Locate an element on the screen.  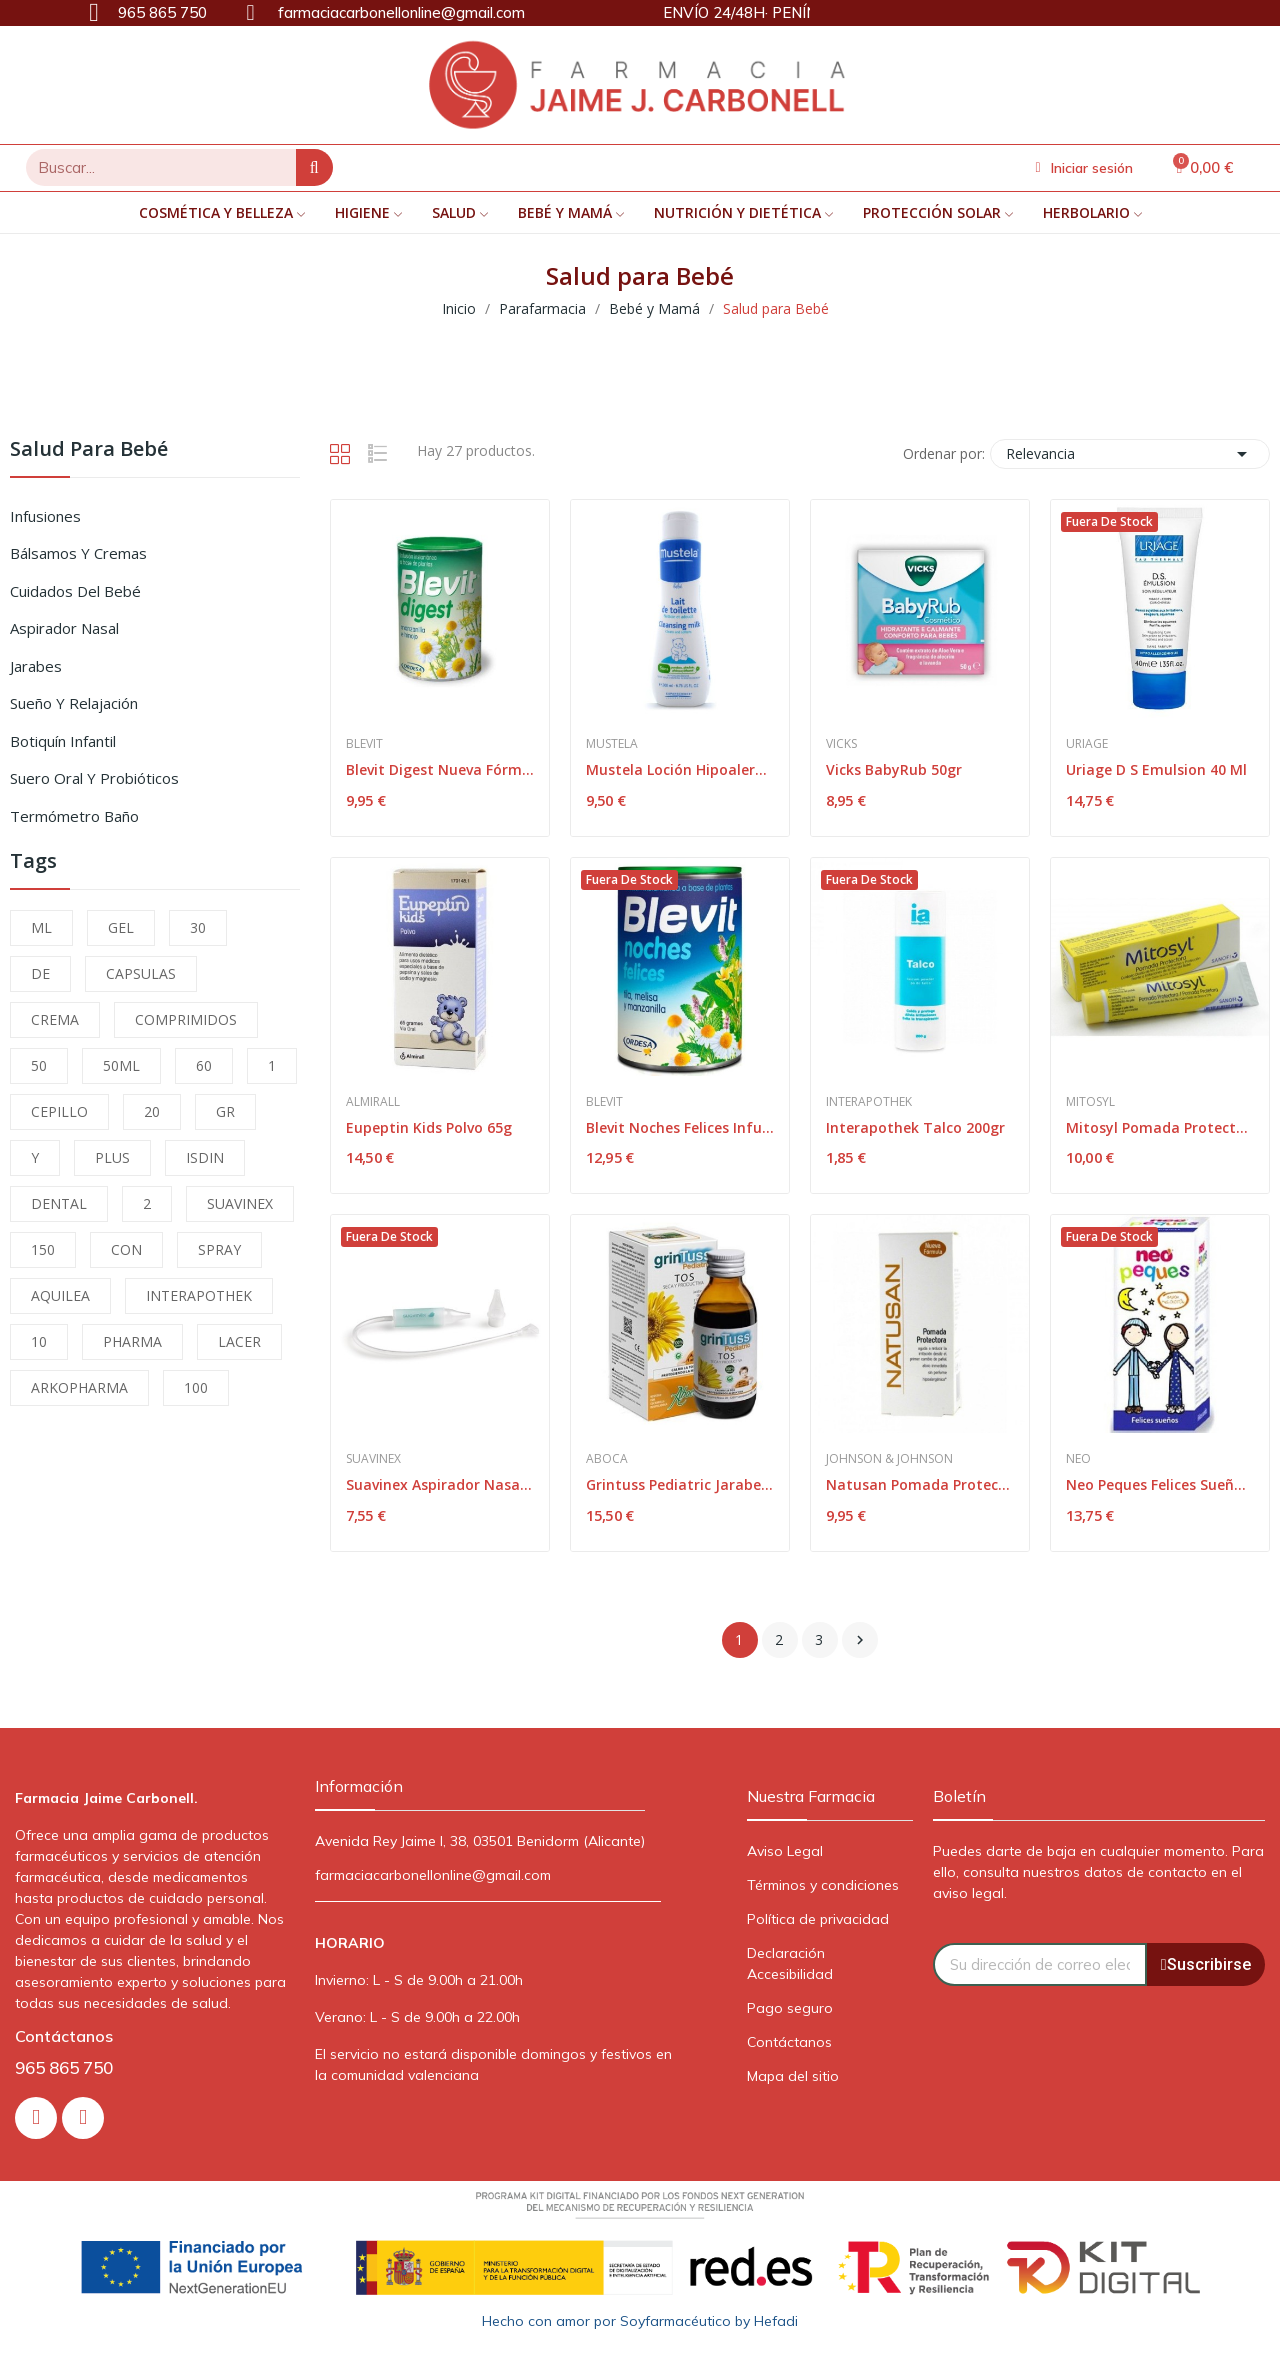
Neo Peques Felices Sueños 150ml is located at coordinates (1160, 1484).